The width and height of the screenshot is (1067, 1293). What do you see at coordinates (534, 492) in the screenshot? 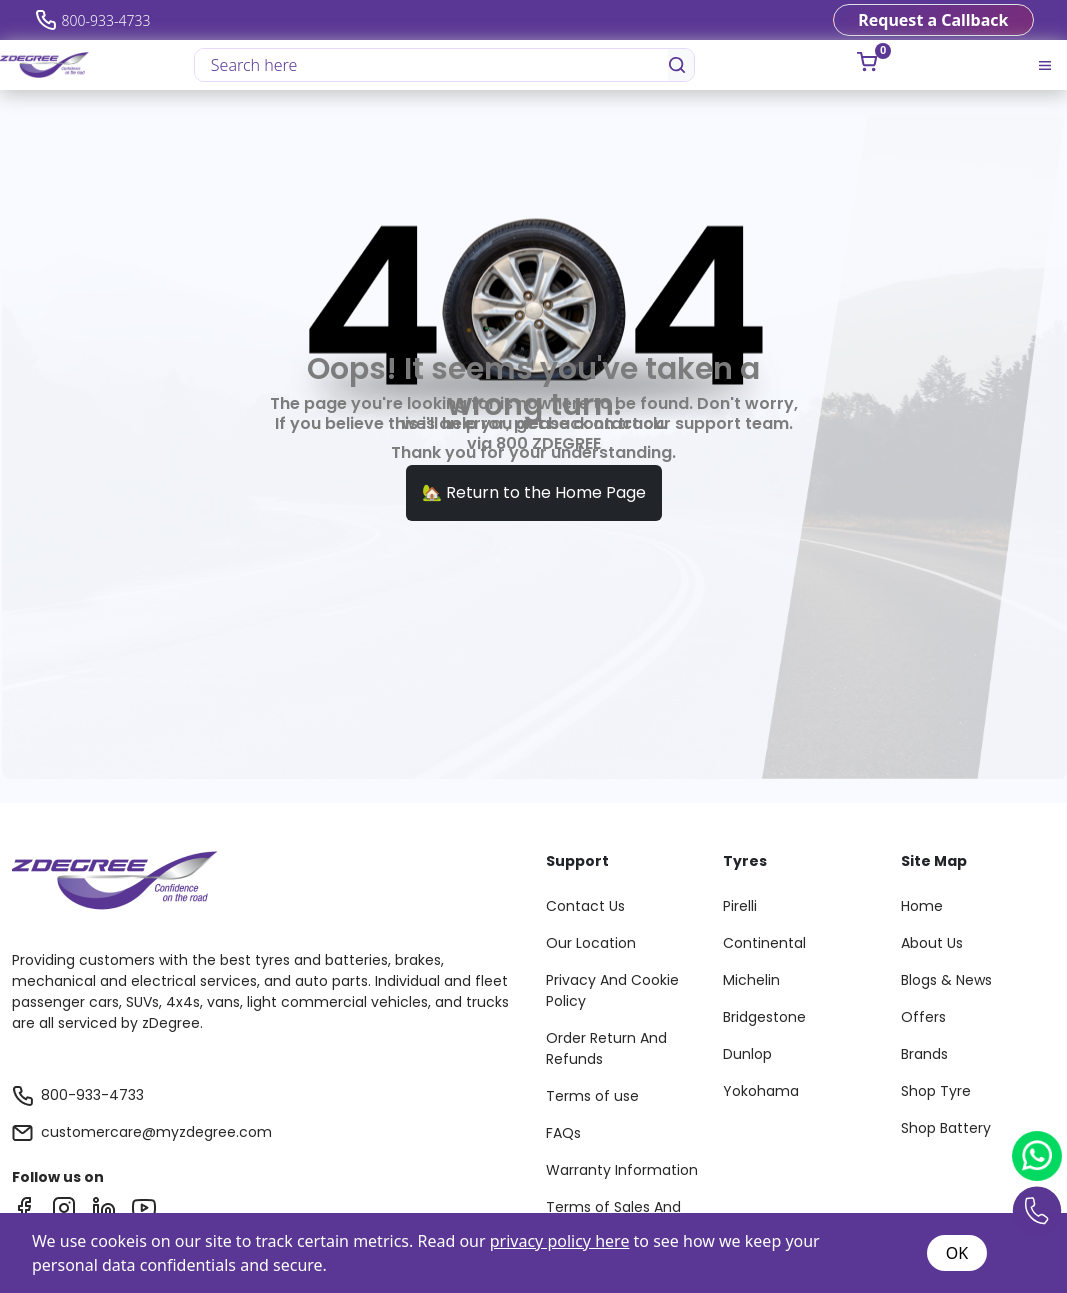
I see `🏡 Return to the Home Page` at bounding box center [534, 492].